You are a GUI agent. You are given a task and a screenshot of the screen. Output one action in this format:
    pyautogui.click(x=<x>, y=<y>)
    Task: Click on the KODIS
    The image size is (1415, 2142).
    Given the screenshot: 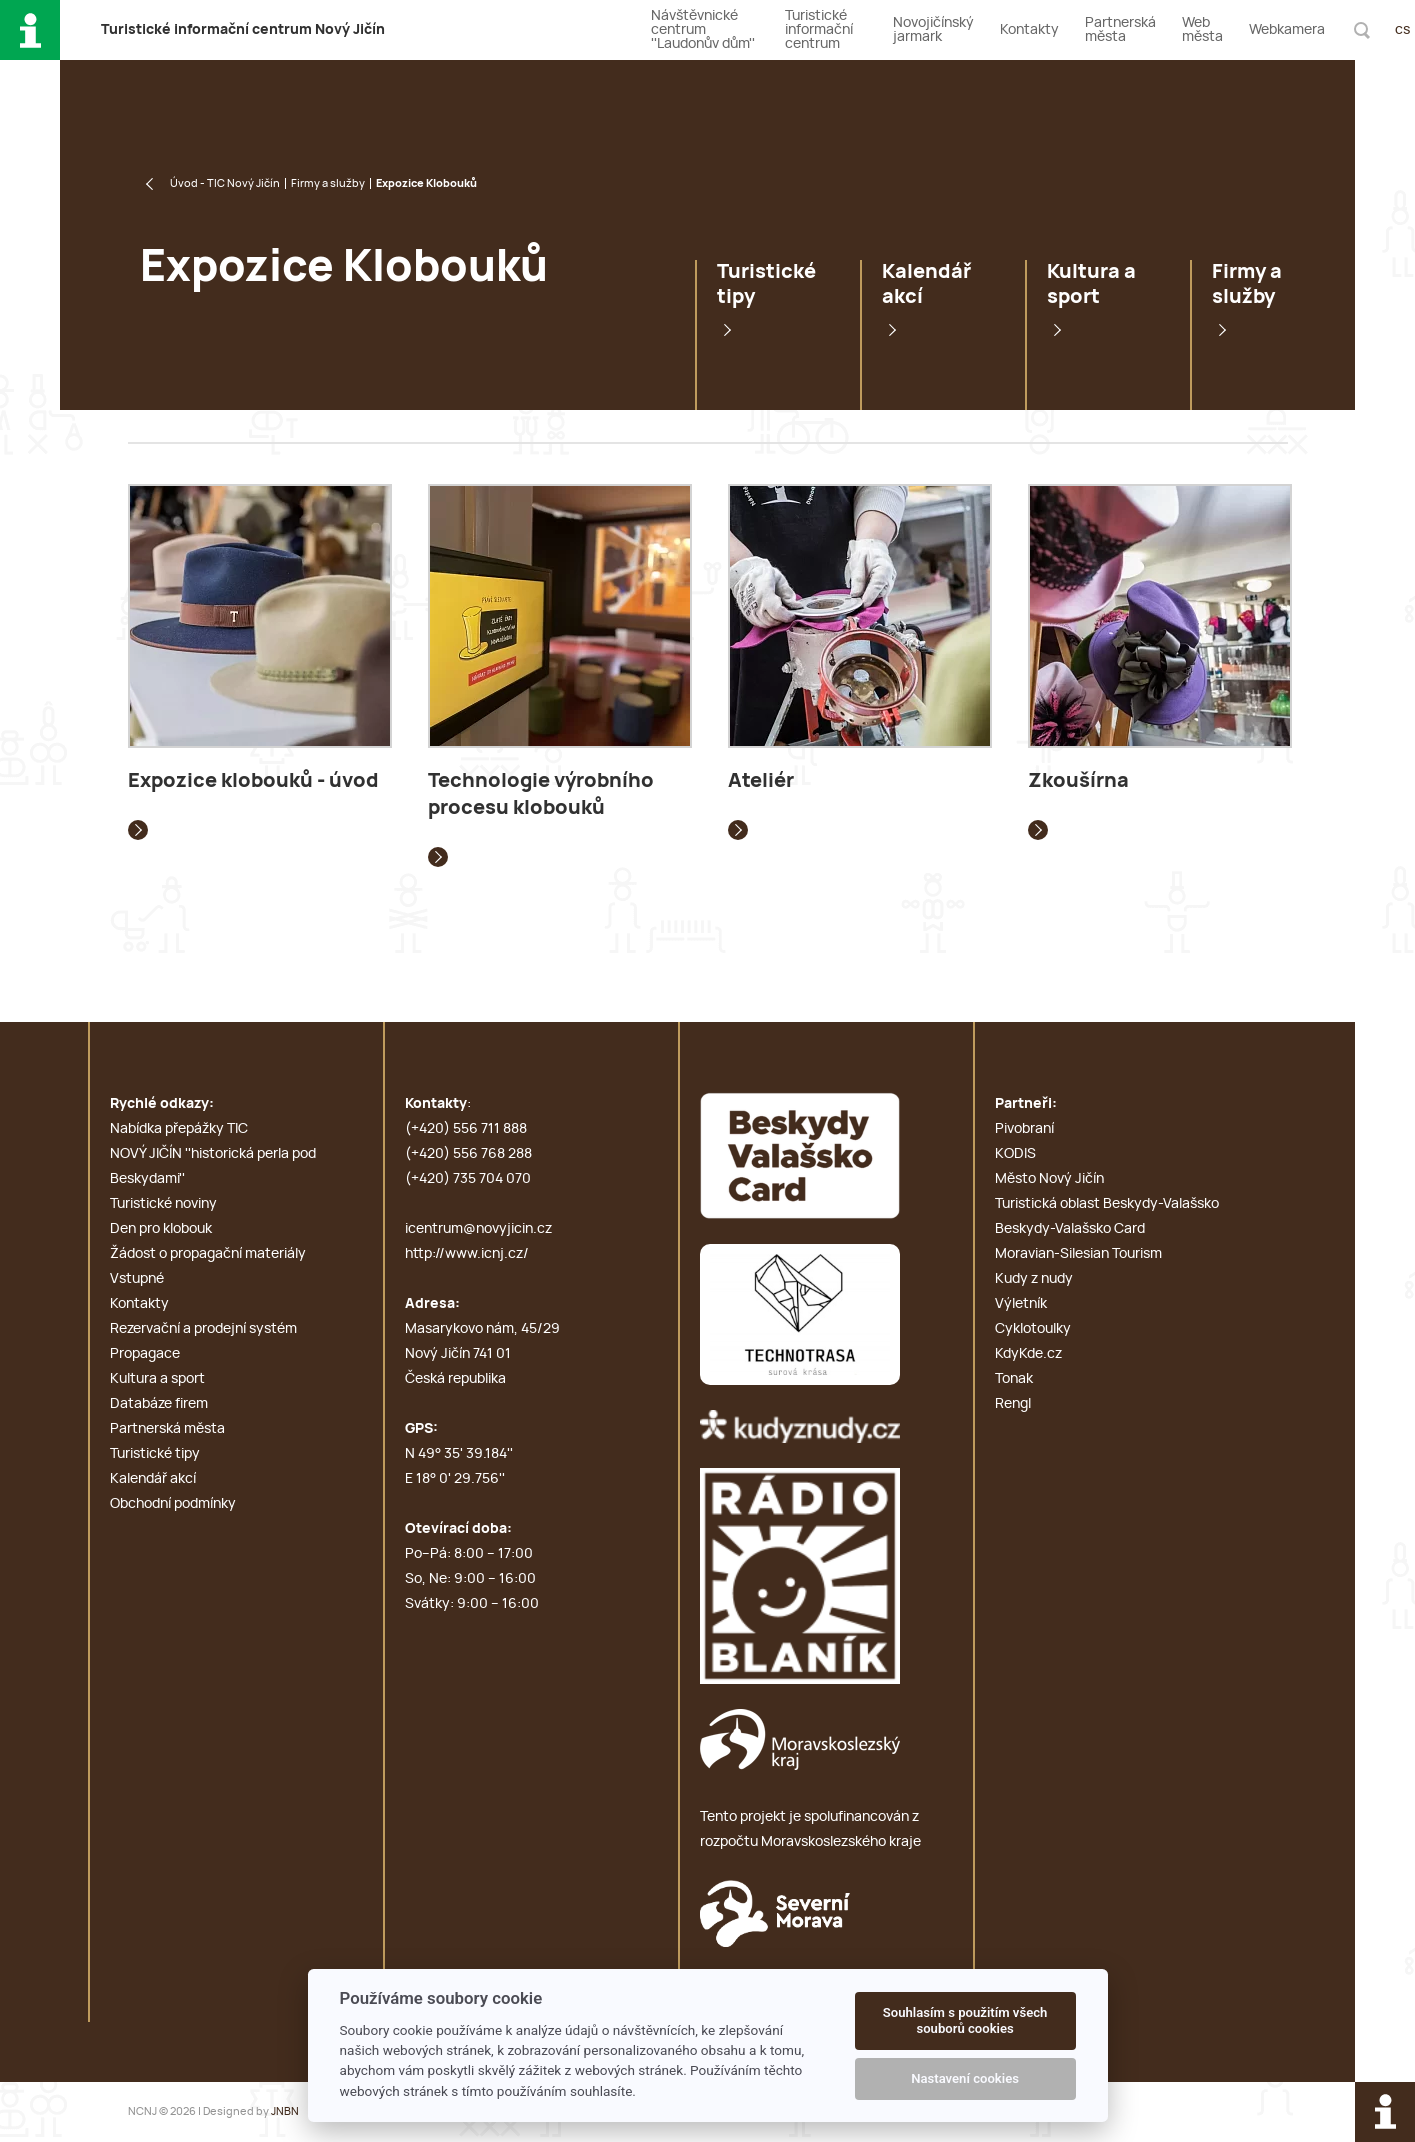 What is the action you would take?
    pyautogui.click(x=1015, y=1154)
    